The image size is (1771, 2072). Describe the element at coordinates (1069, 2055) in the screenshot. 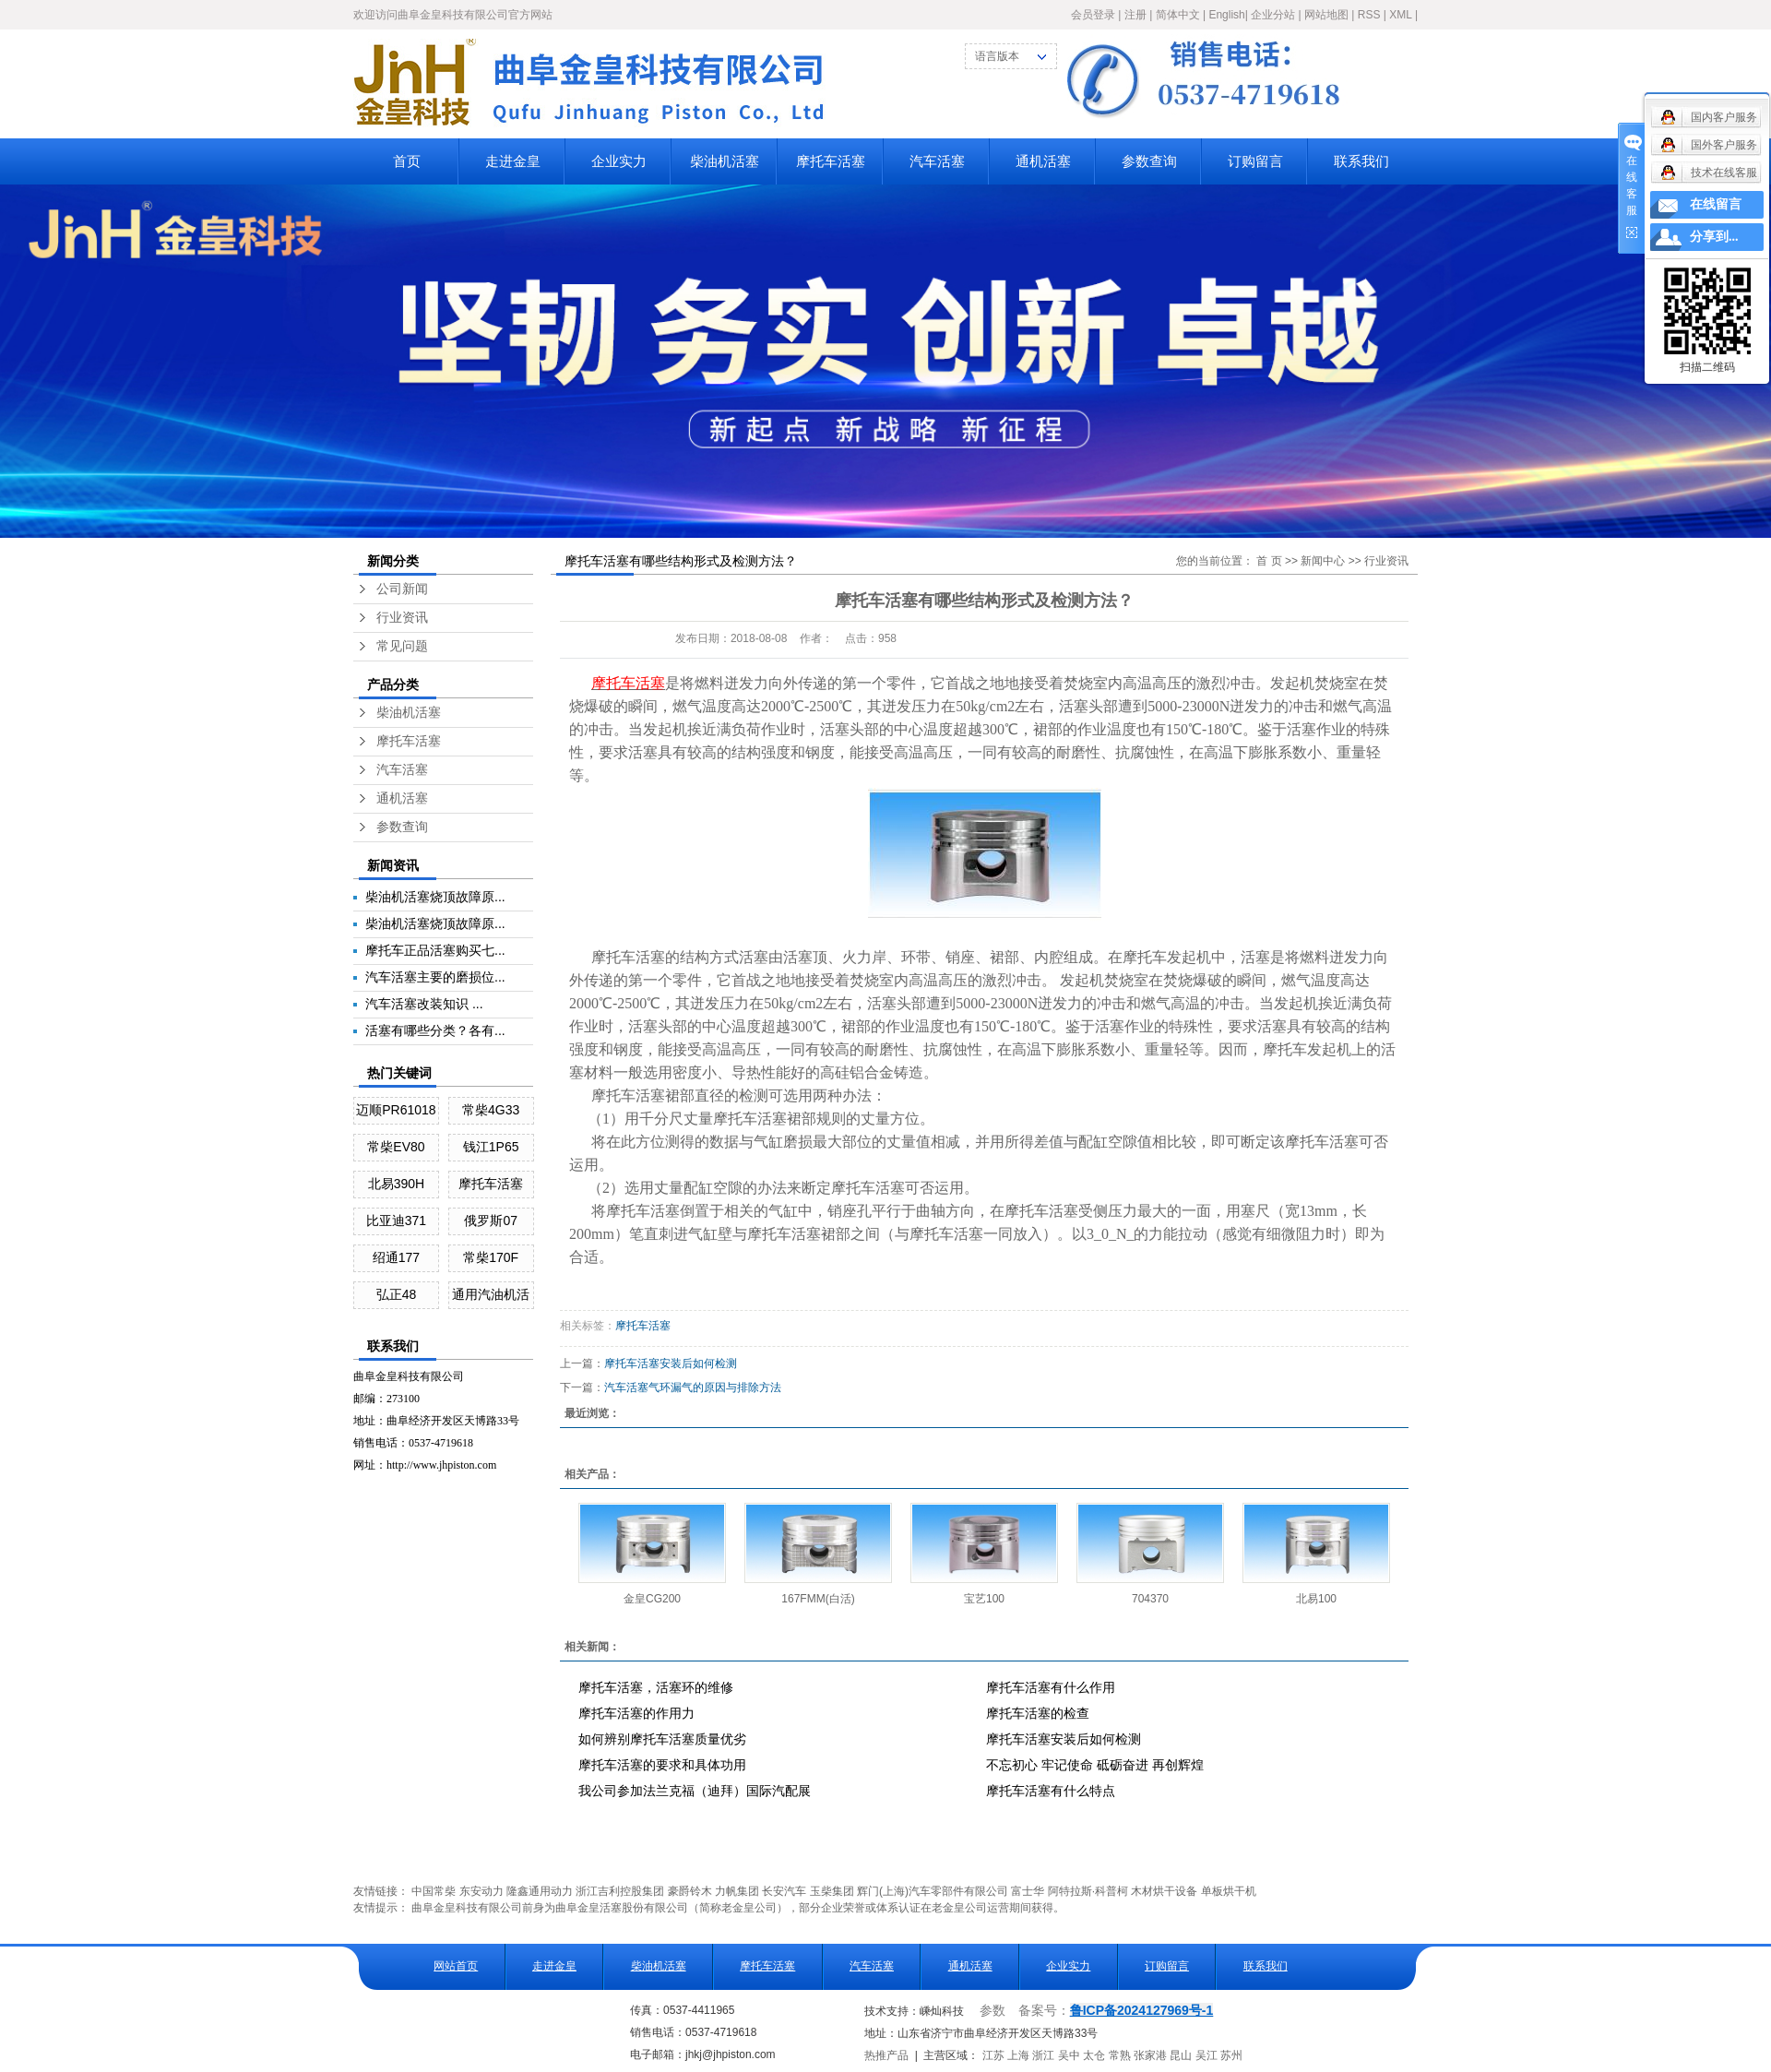

I see `吴中` at that location.